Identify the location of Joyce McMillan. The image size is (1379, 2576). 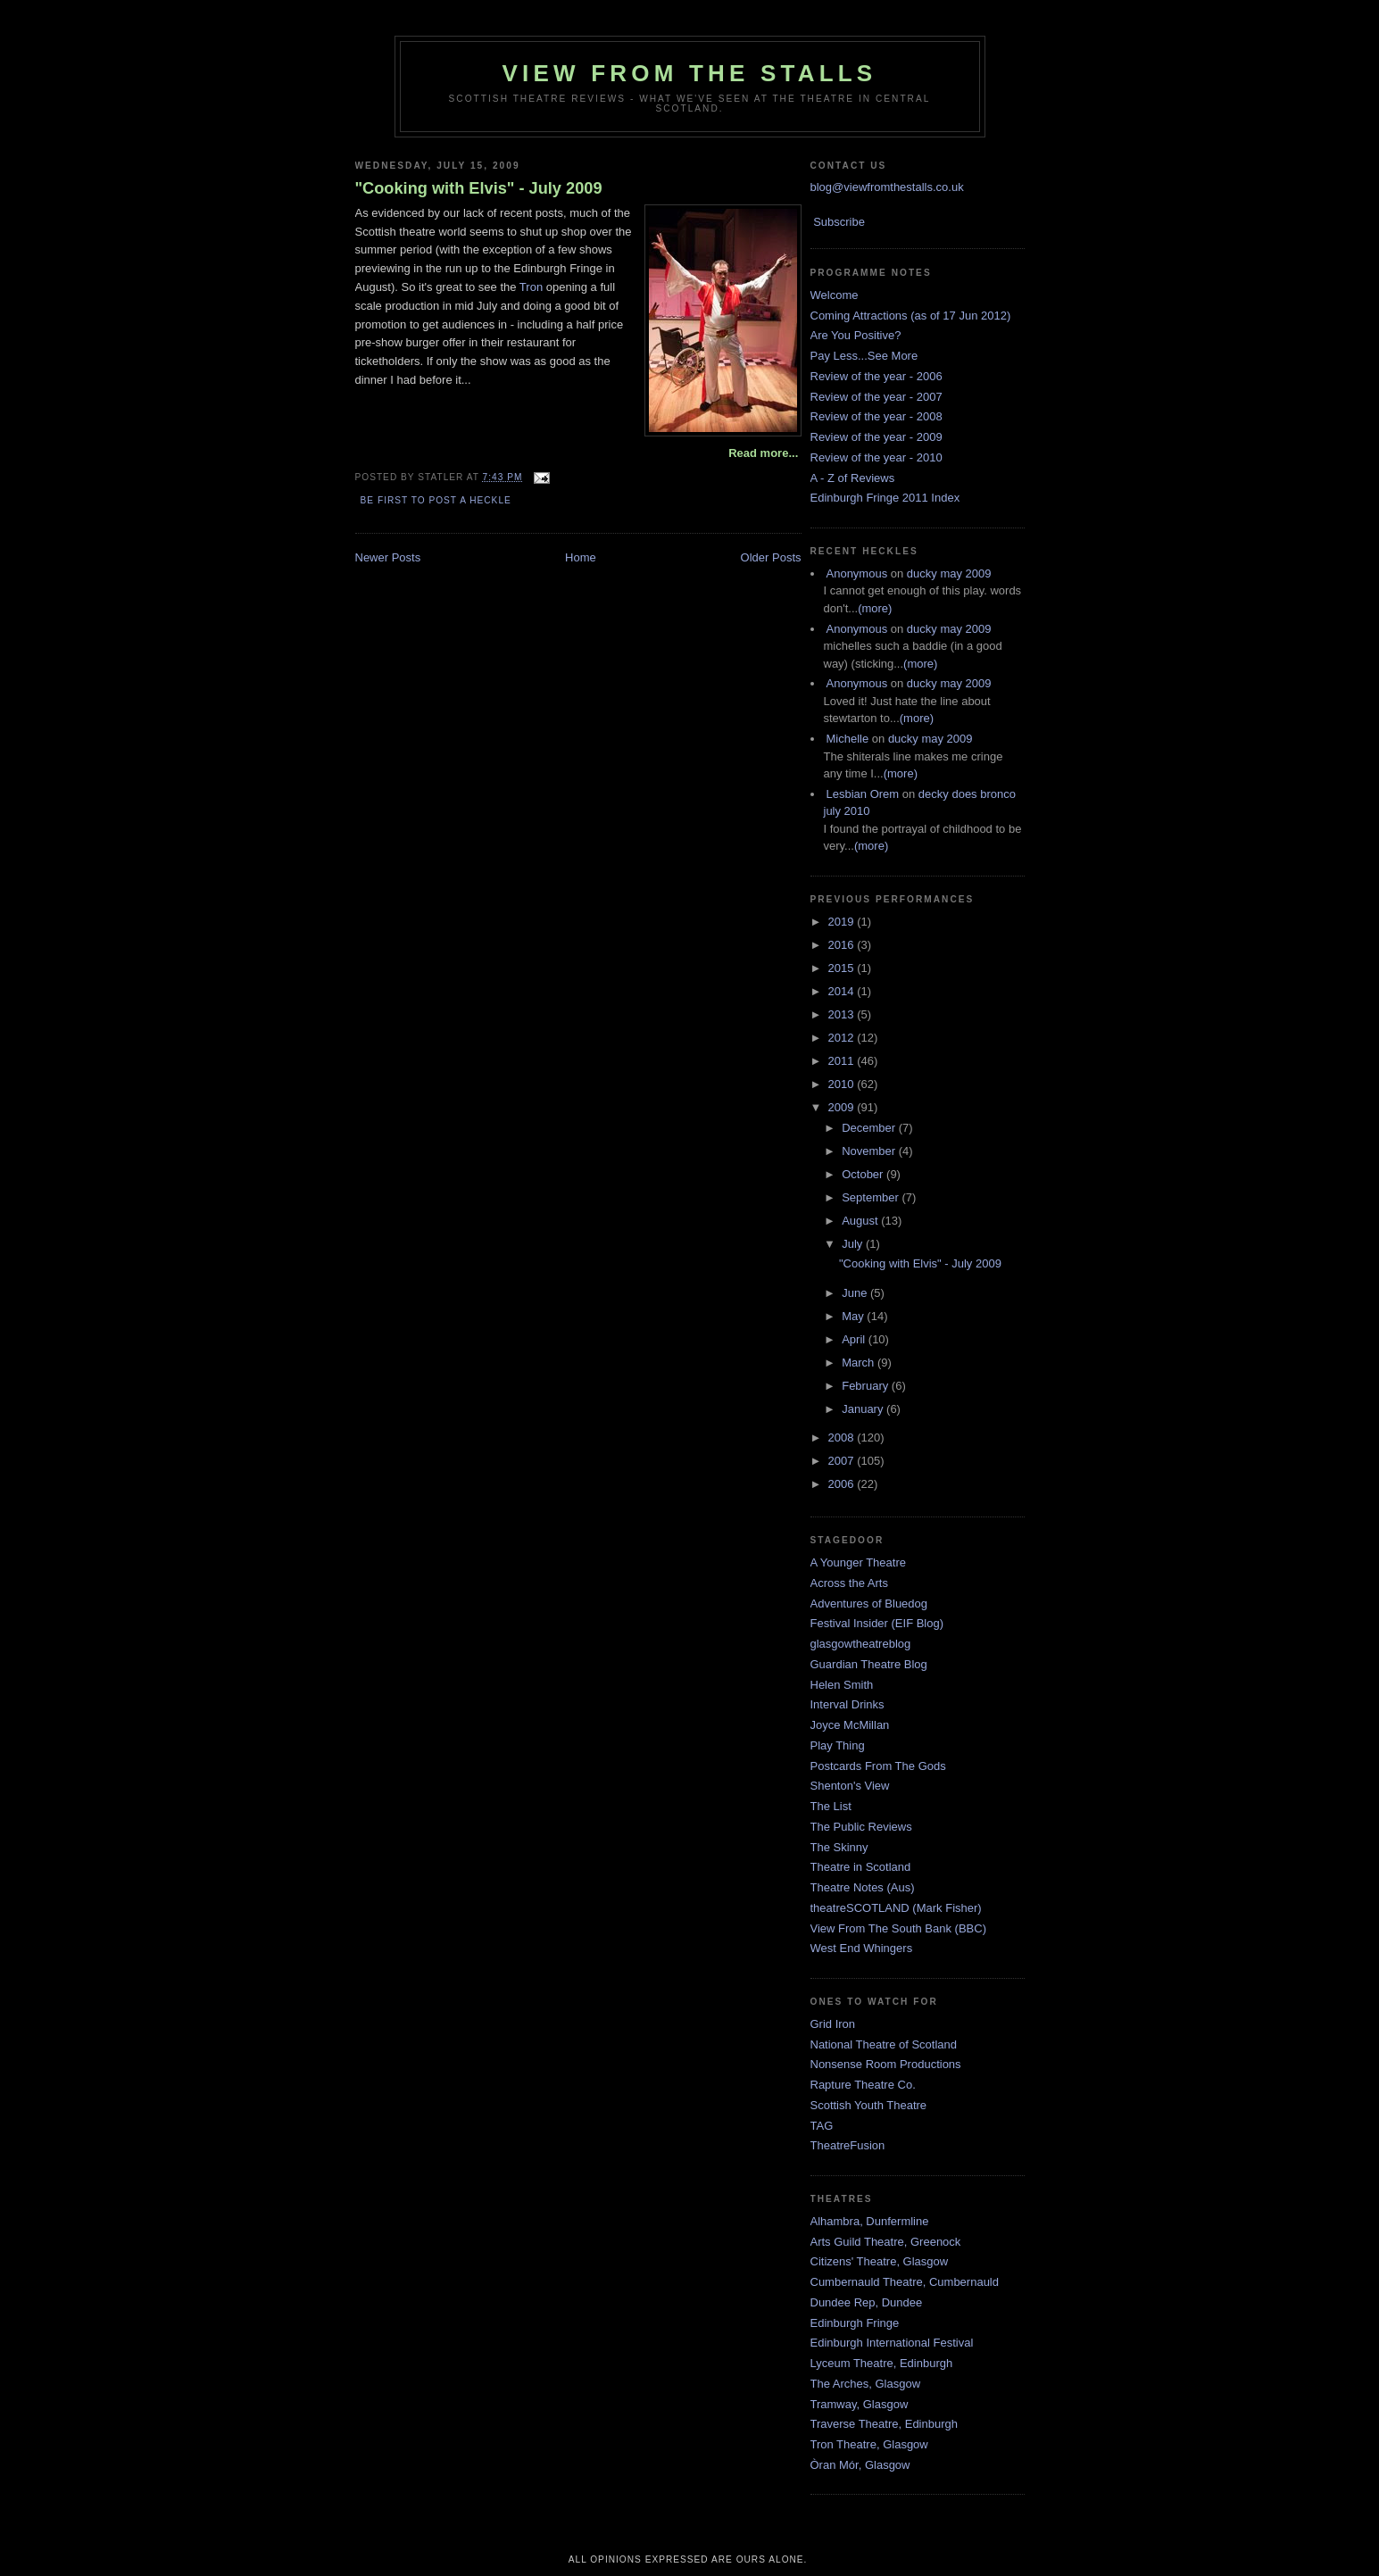
(850, 1725).